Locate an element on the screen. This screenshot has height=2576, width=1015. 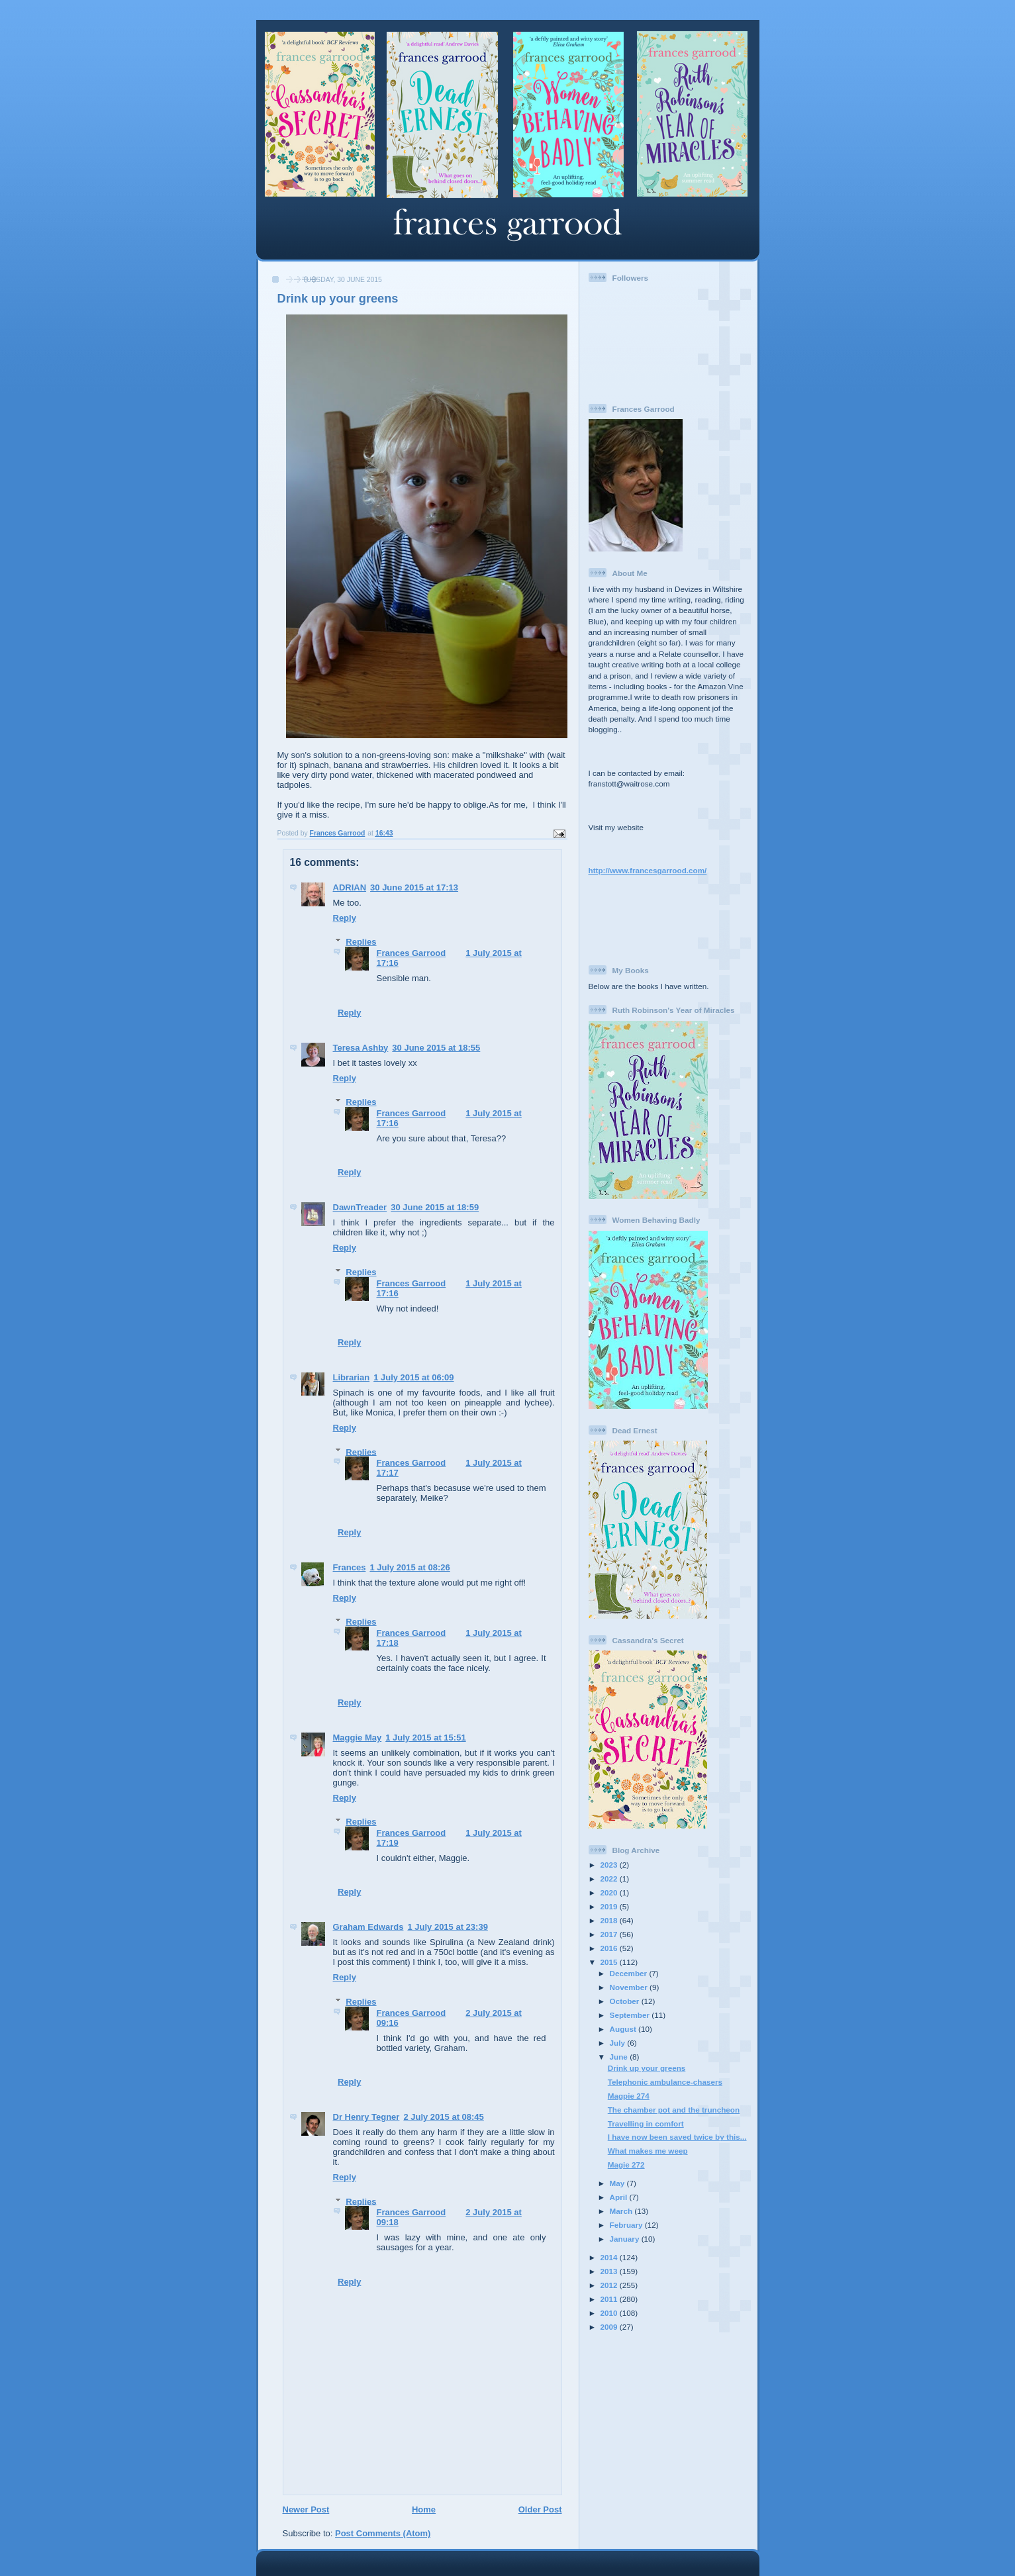
1 July 2015 at 23:39 is located at coordinates (447, 1927).